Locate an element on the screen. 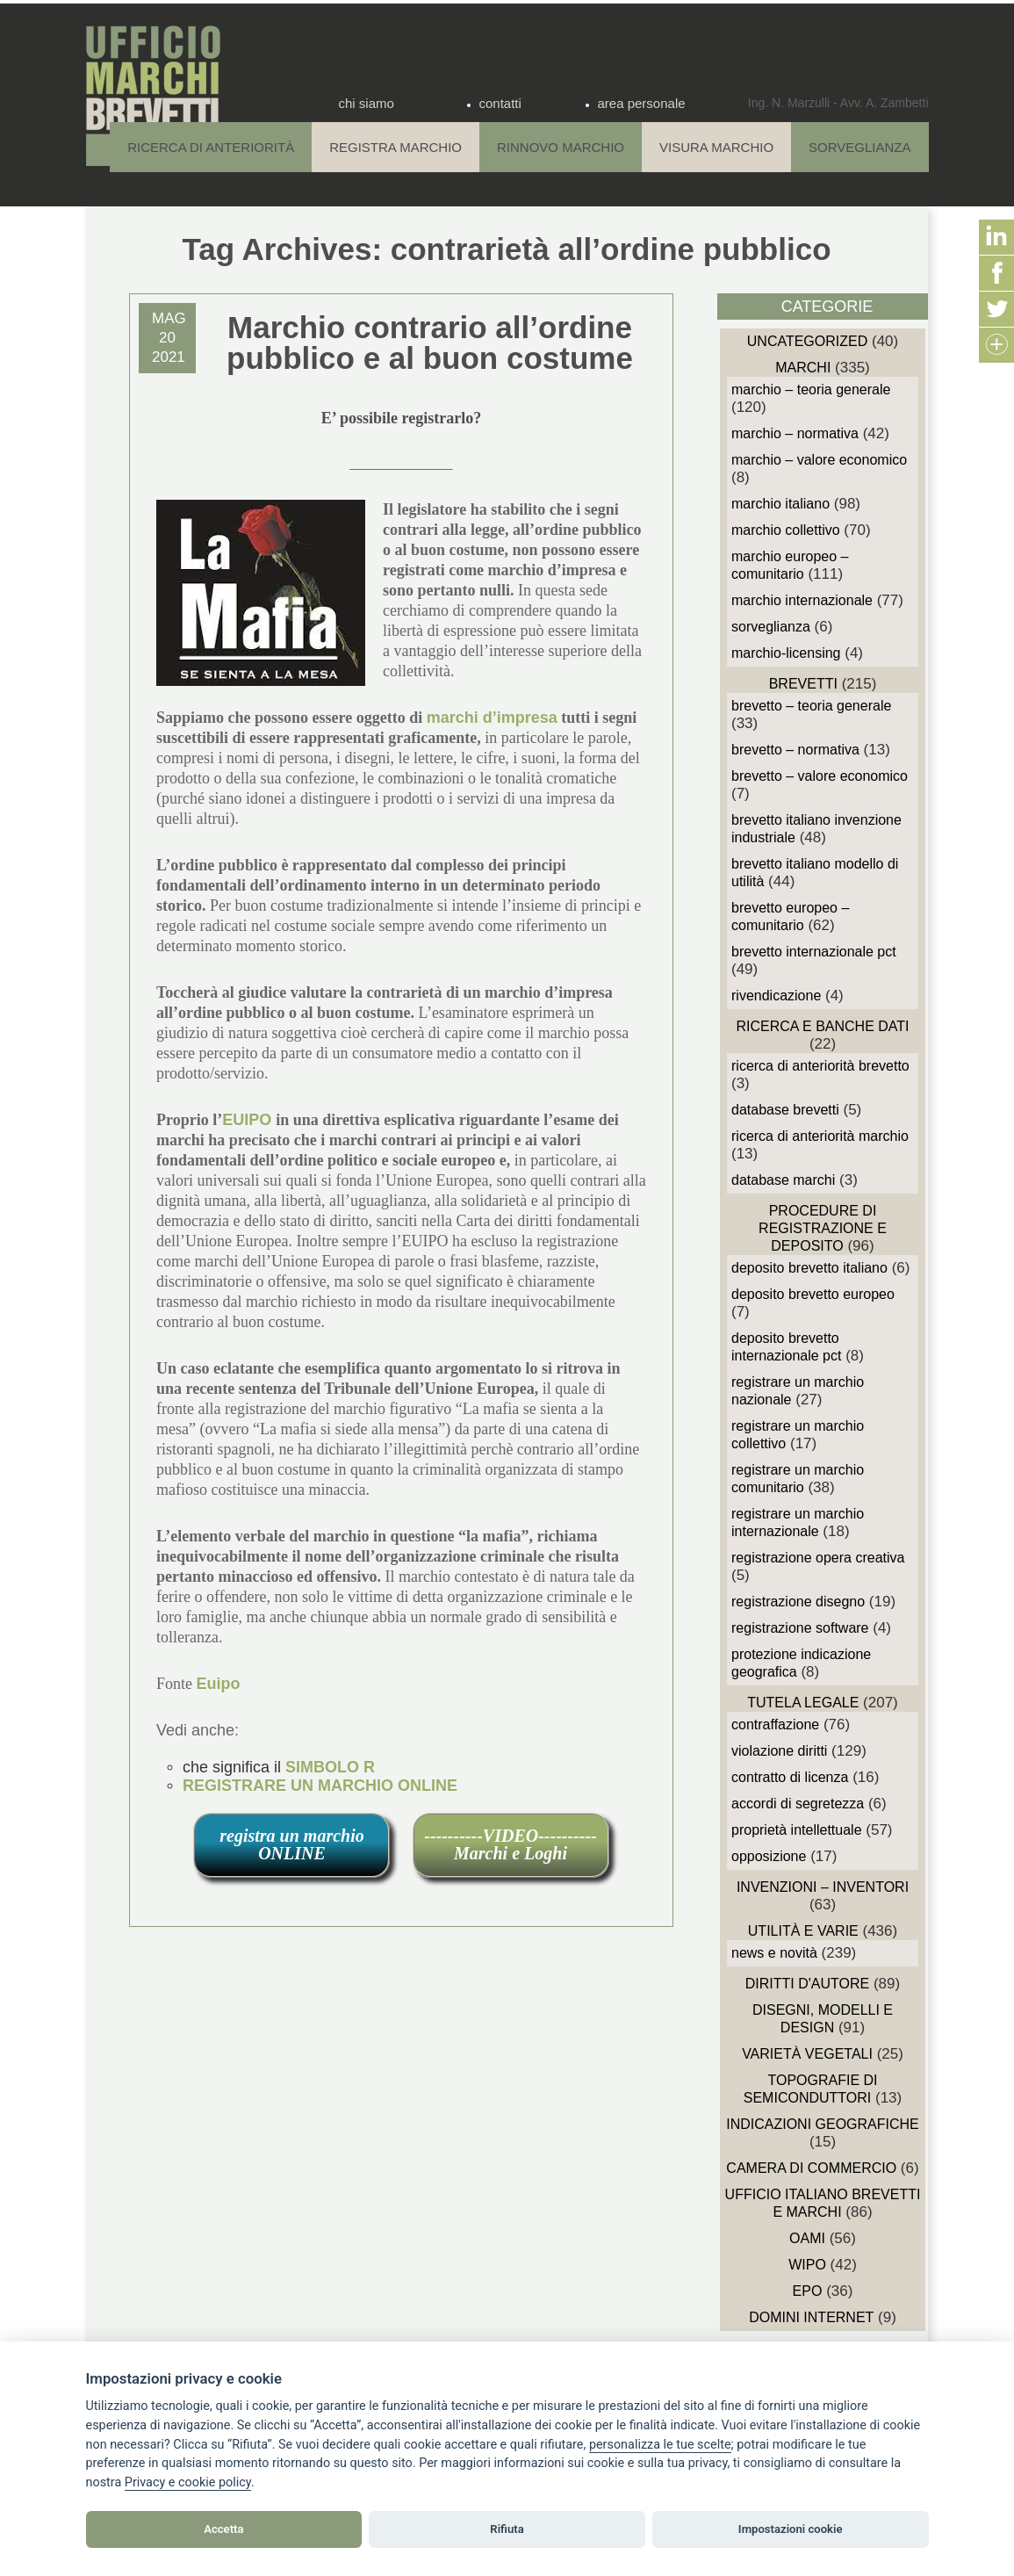 The width and height of the screenshot is (1014, 2576). Utilità e Varie is located at coordinates (803, 1930).